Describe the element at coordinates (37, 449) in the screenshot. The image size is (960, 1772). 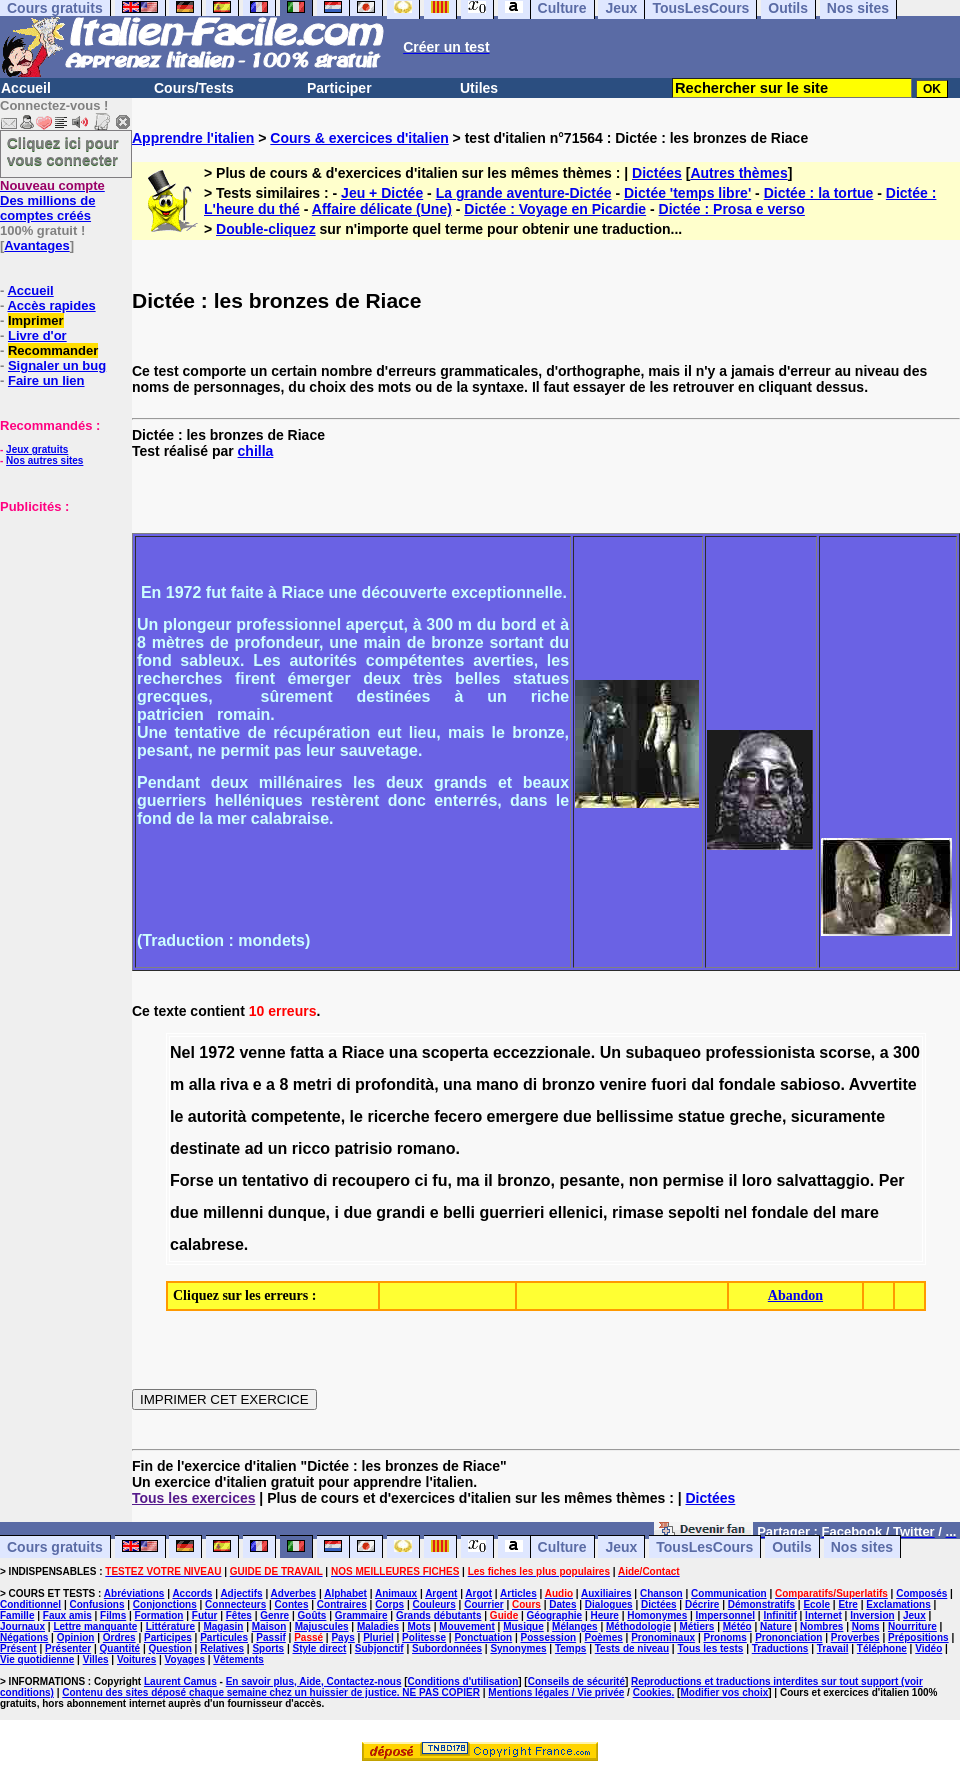
I see `Jeux gratuits` at that location.